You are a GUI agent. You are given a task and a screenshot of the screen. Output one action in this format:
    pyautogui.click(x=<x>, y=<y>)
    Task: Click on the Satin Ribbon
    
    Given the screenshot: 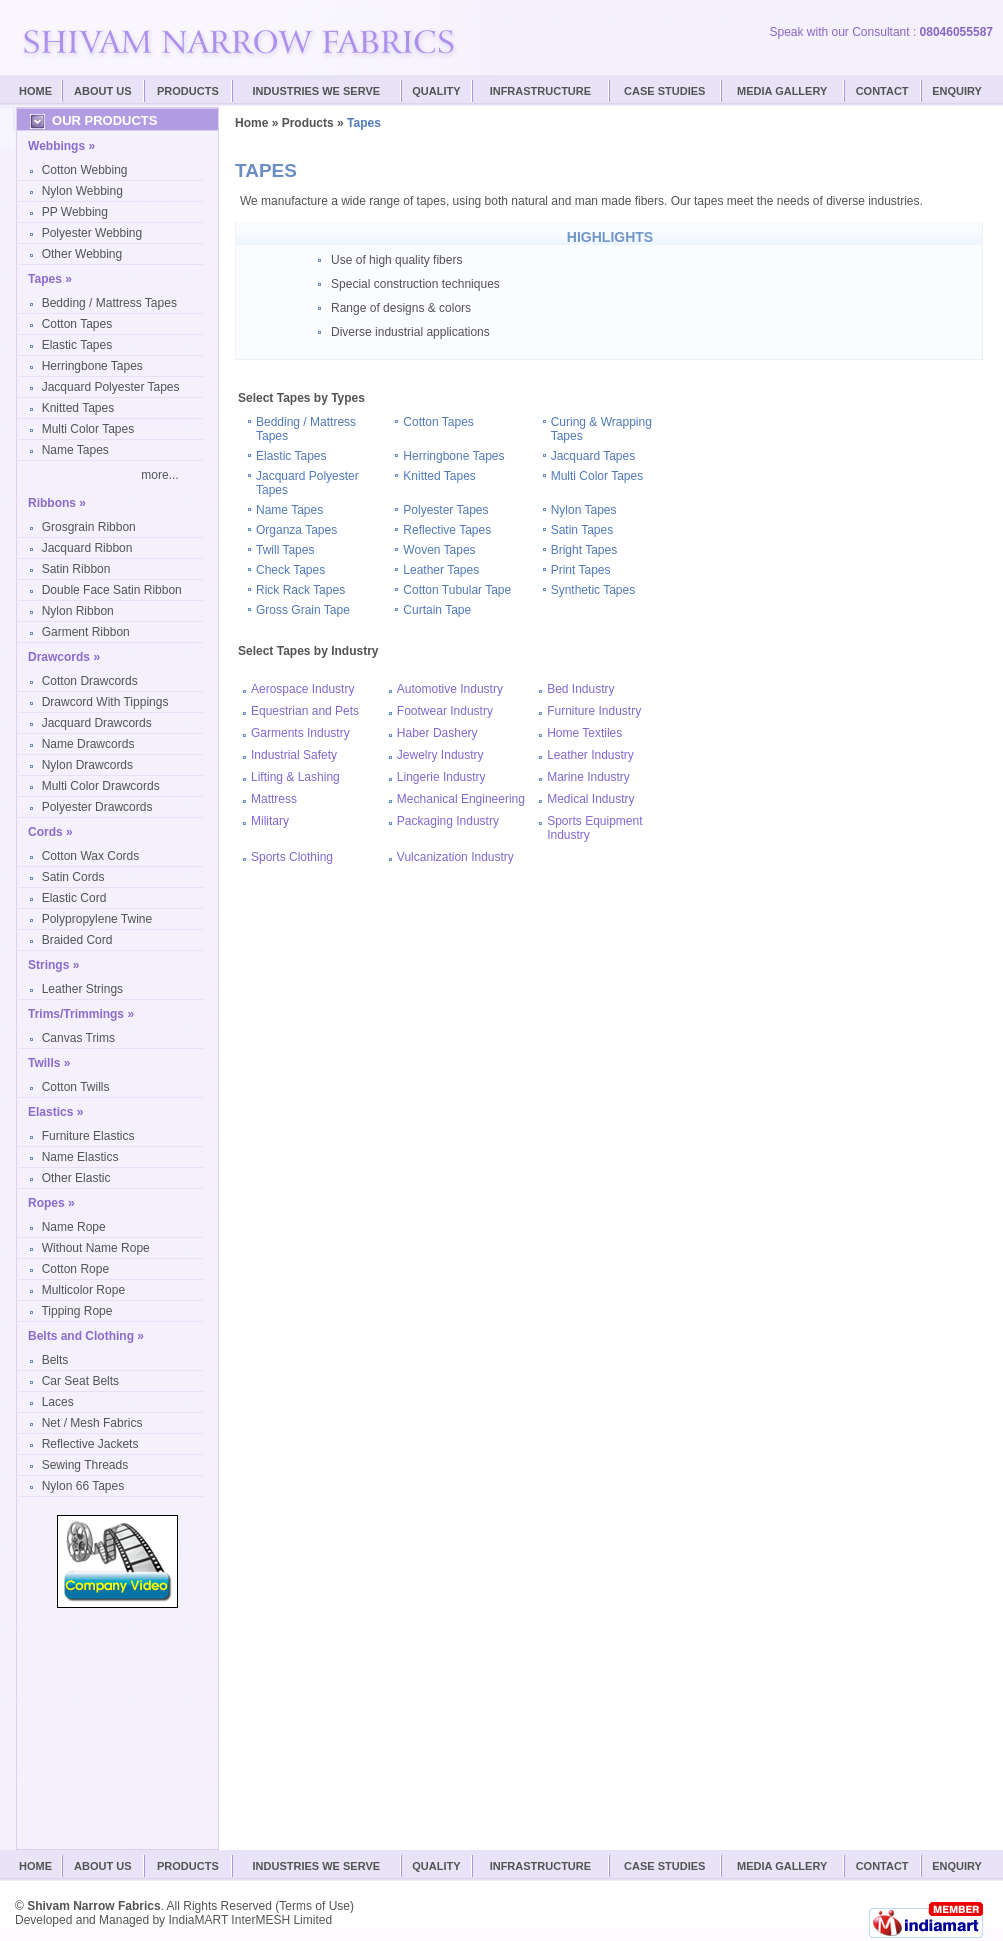 What is the action you would take?
    pyautogui.click(x=76, y=569)
    